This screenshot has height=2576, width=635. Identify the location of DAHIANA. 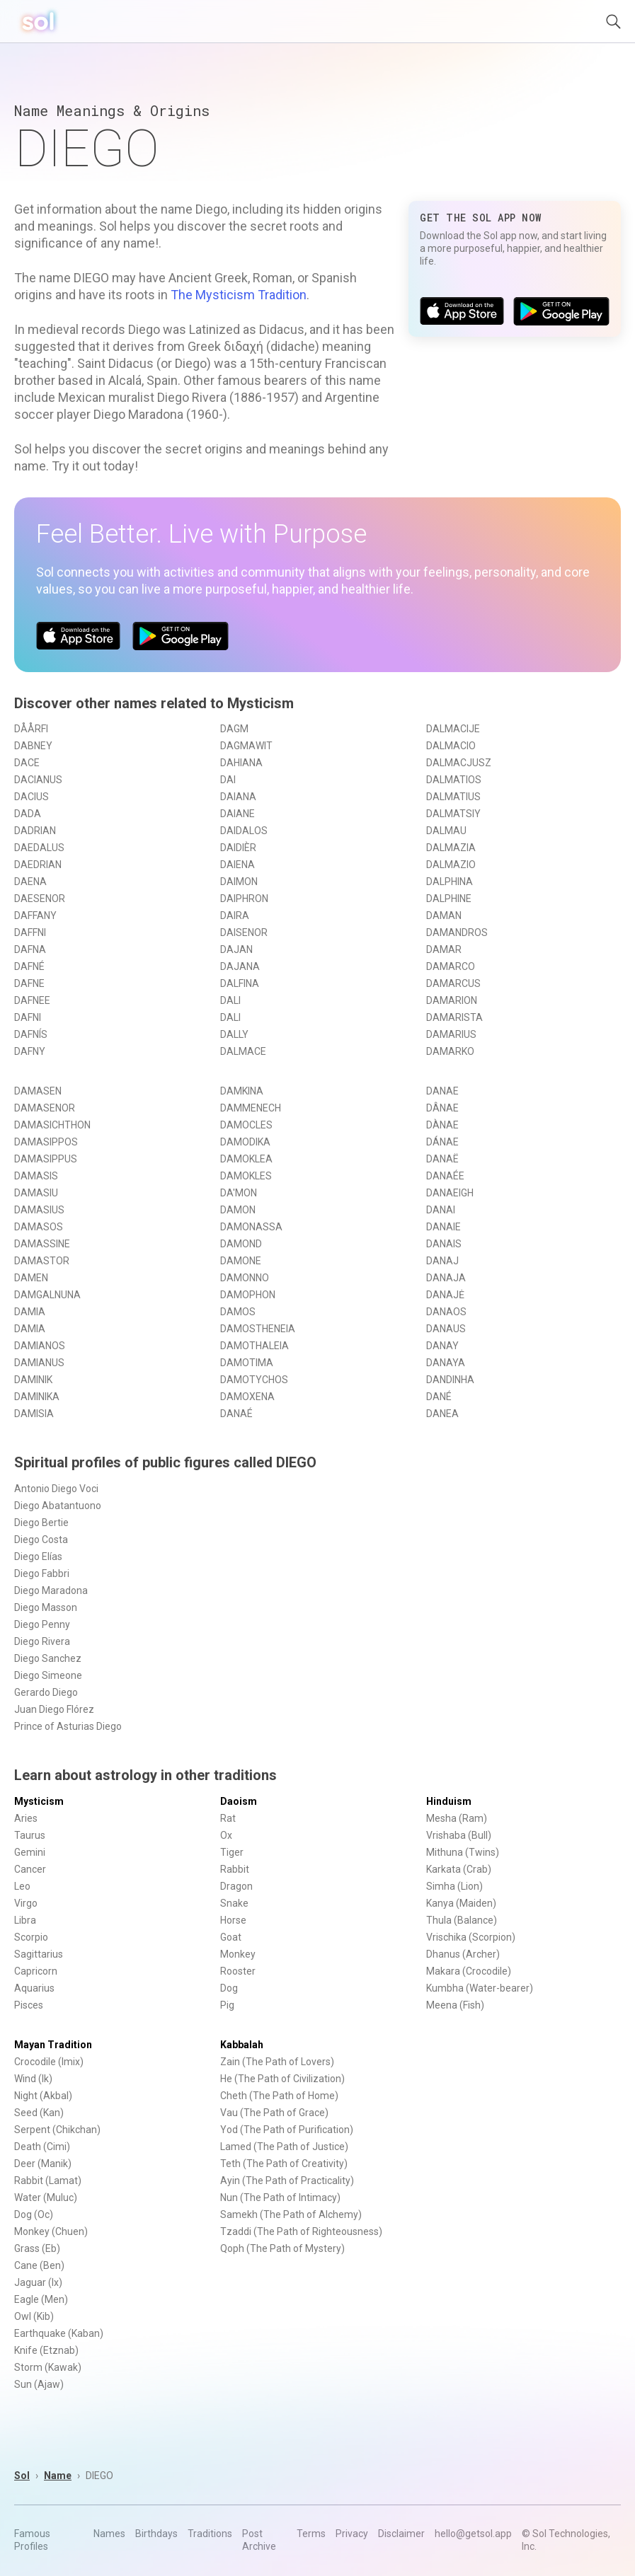
(241, 762).